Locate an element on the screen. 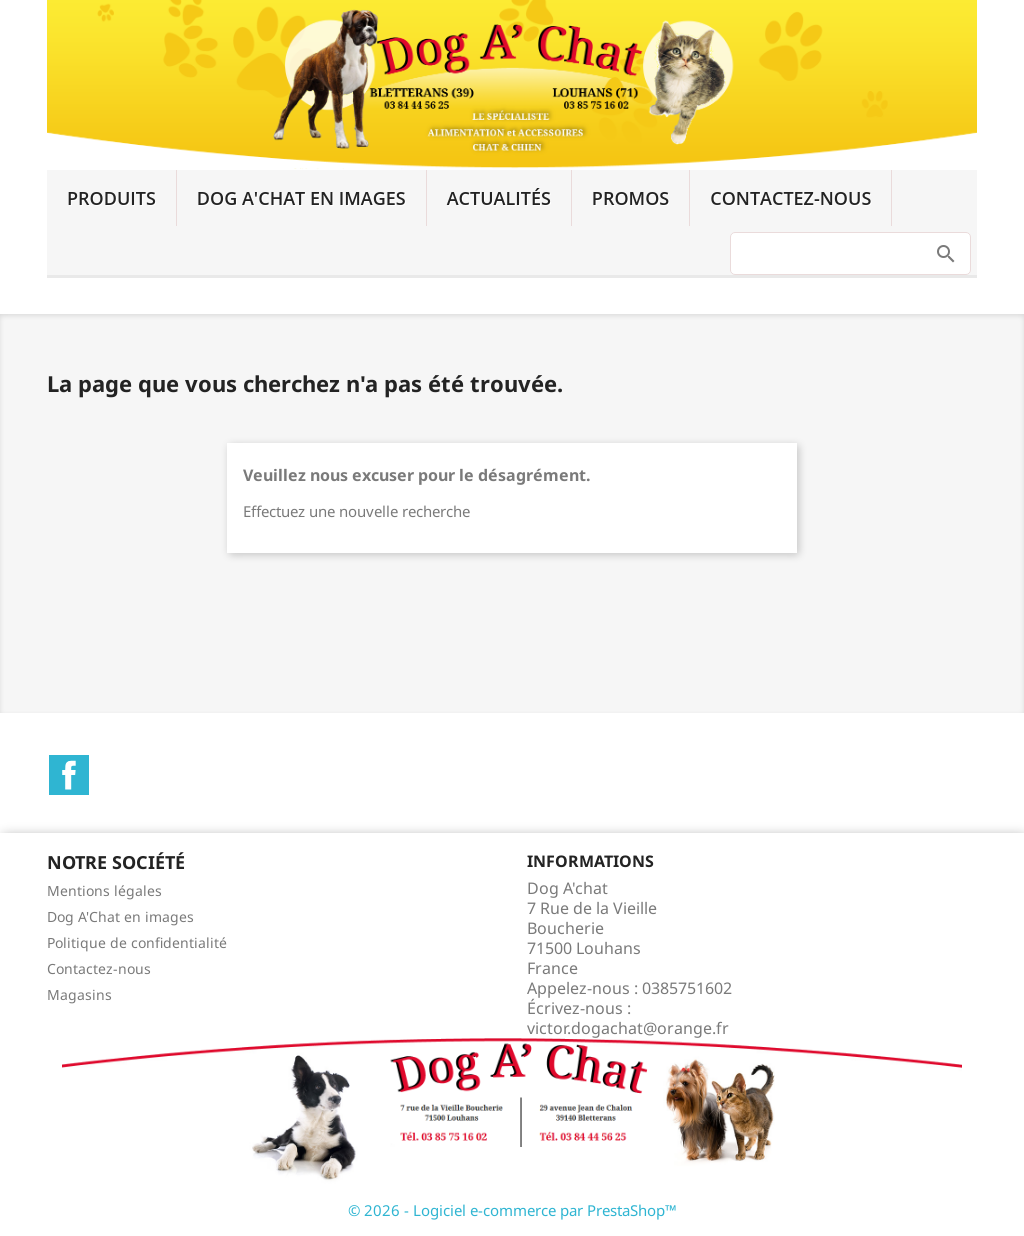 The width and height of the screenshot is (1024, 1236). Contactez-nous is located at coordinates (790, 198).